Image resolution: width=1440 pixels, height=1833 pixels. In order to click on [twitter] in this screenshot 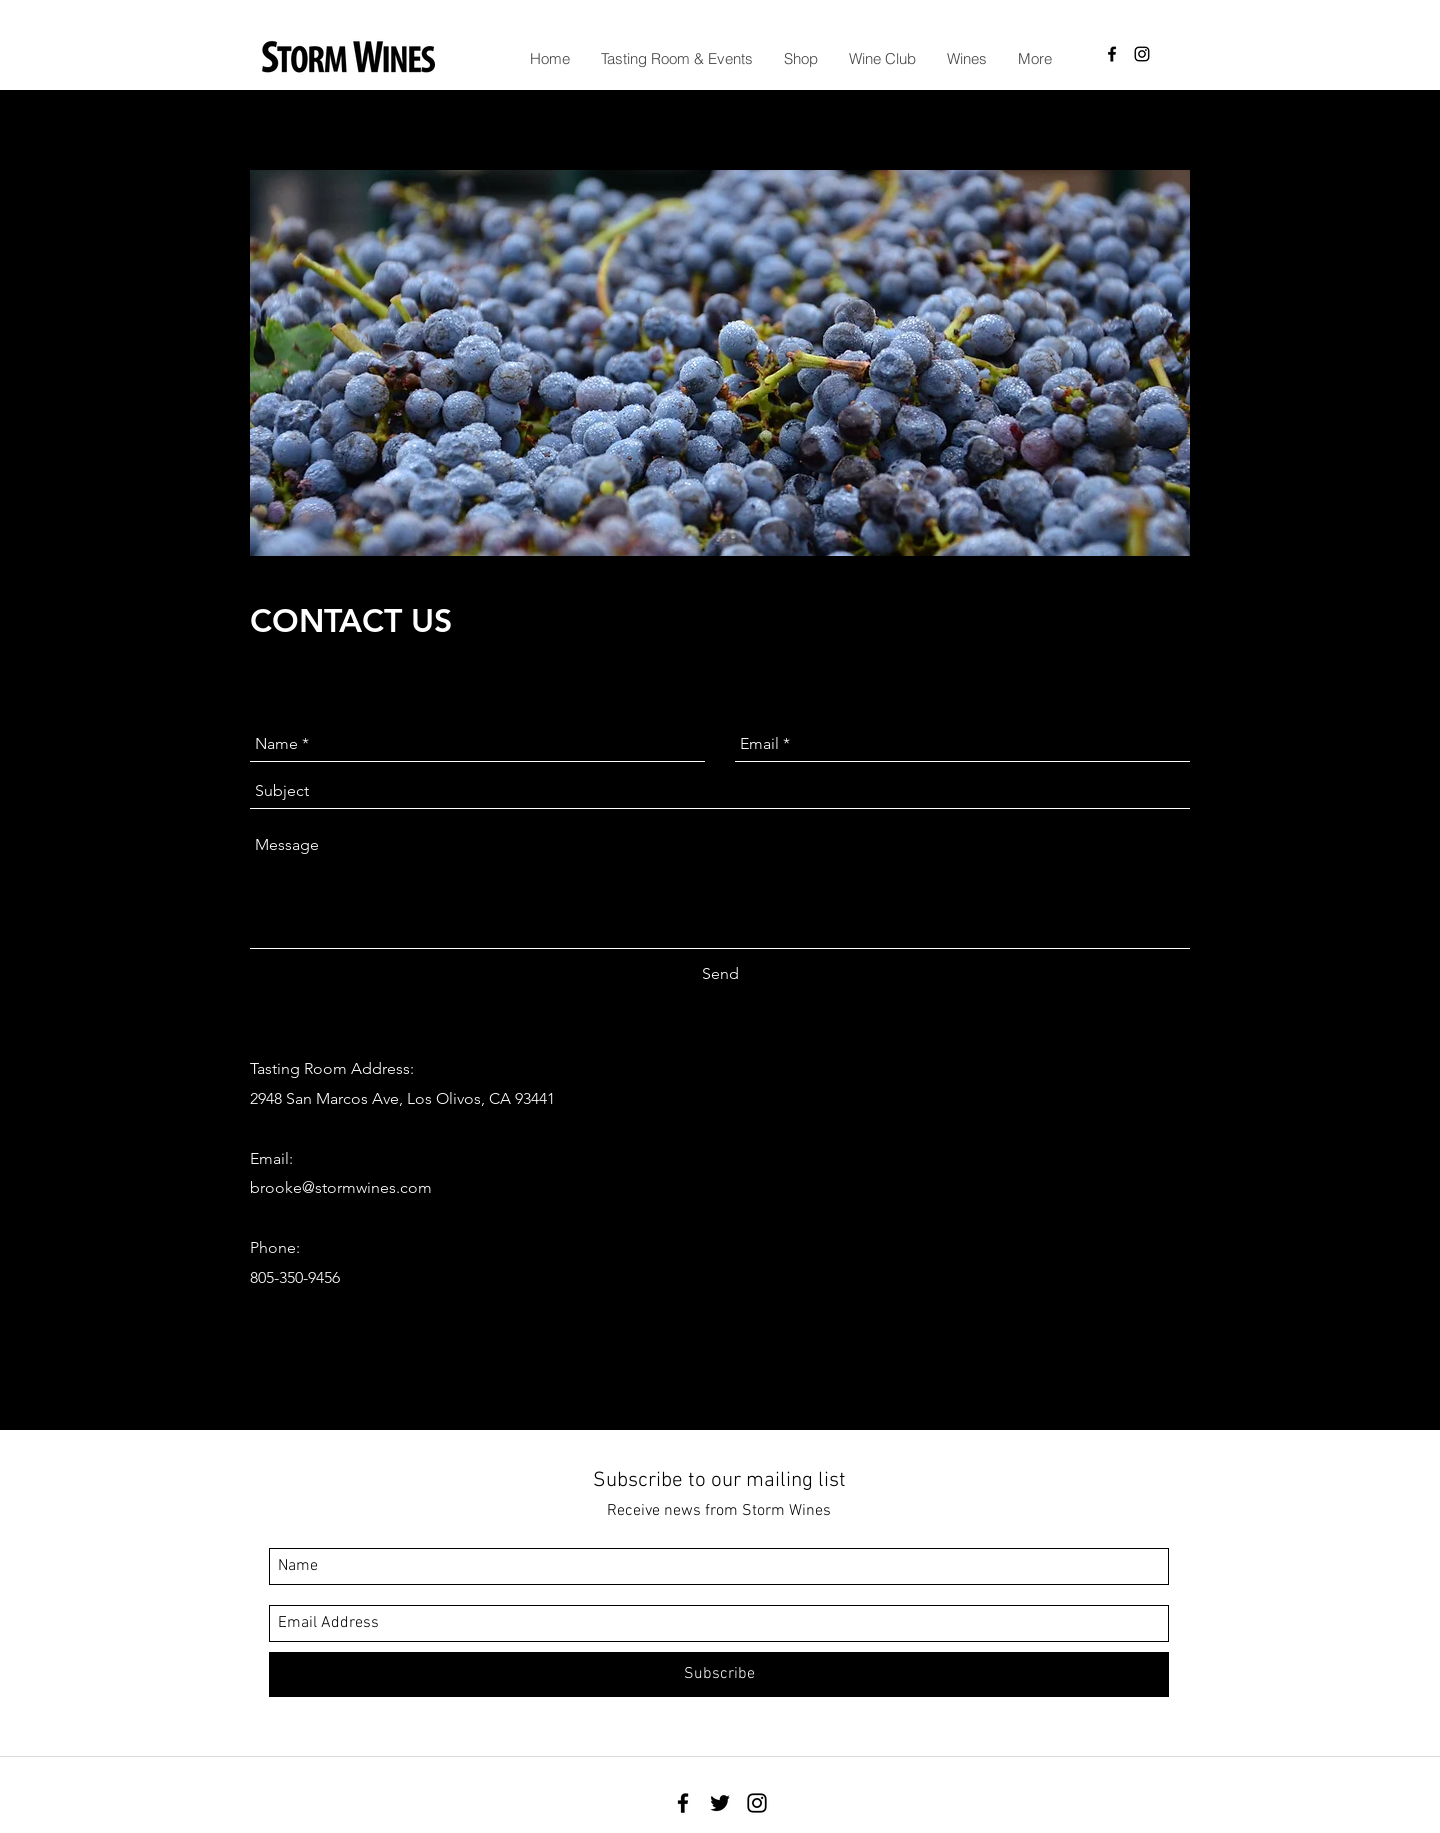, I will do `click(720, 1803)`.